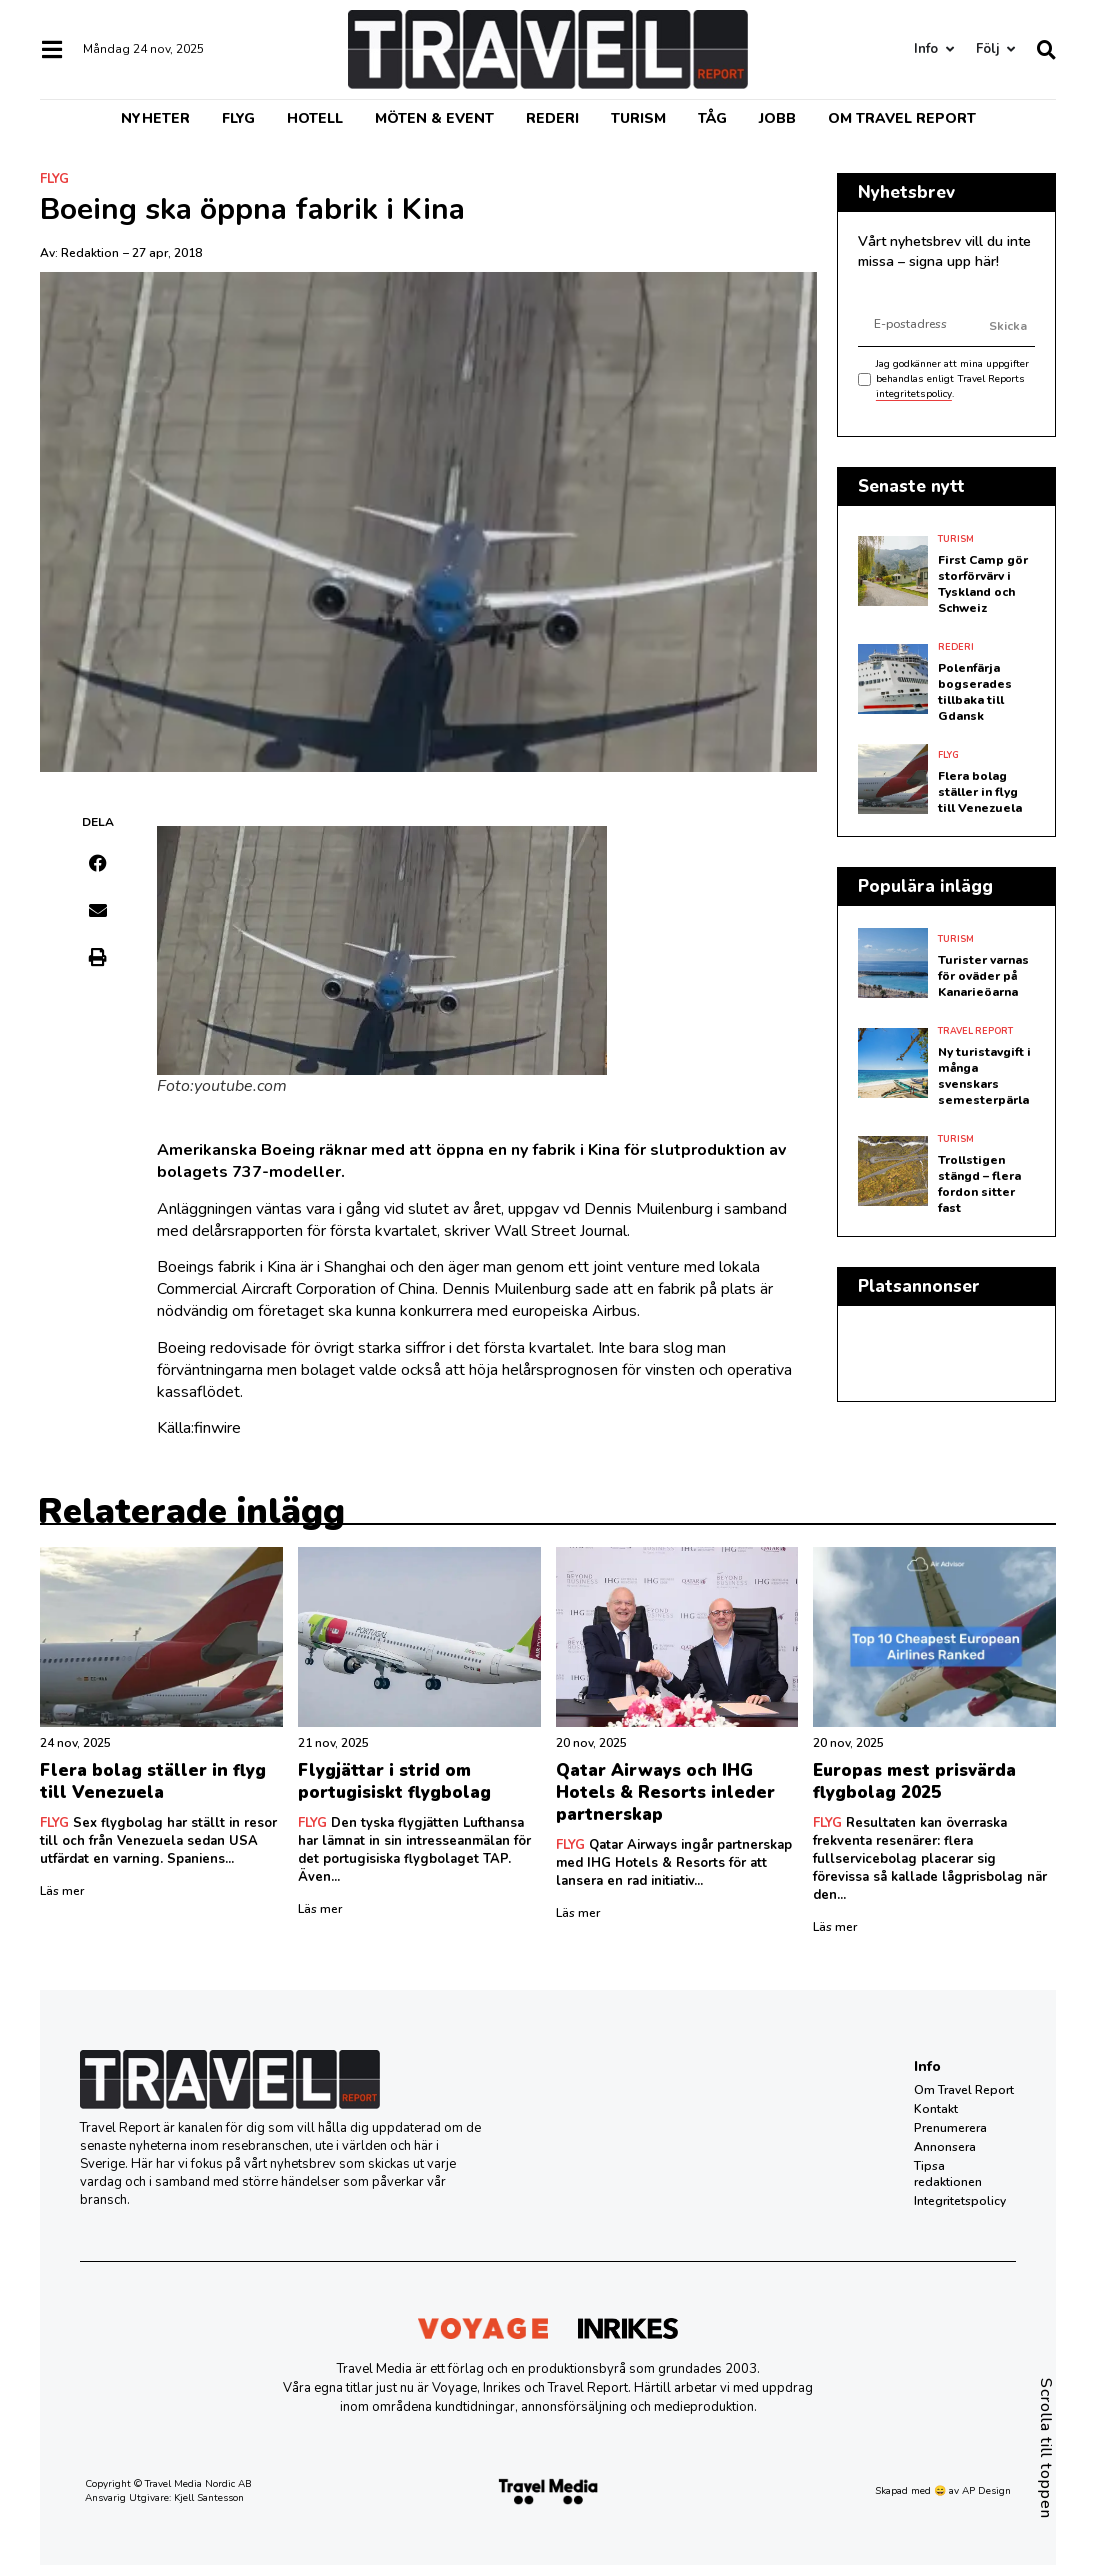 The width and height of the screenshot is (1096, 2565). I want to click on Möten & event, so click(434, 118).